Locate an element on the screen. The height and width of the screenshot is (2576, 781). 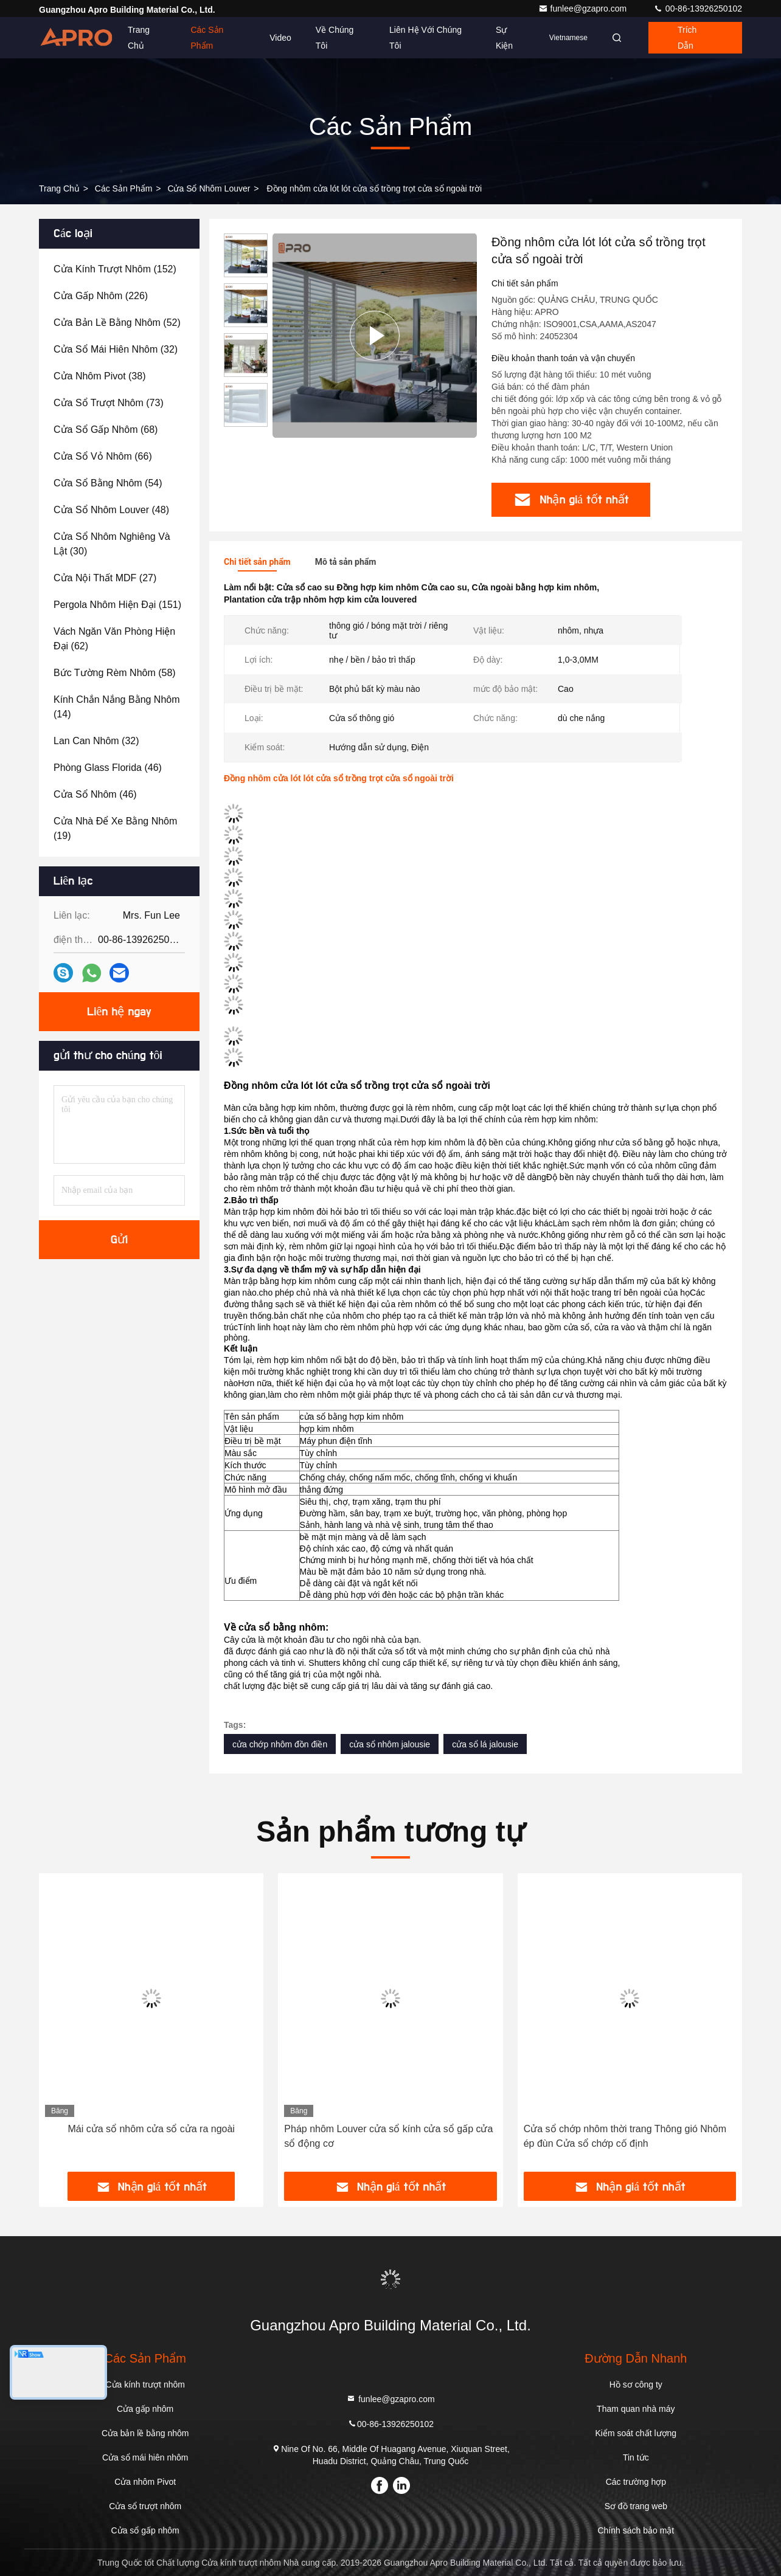
funlee@gzapro.com is located at coordinates (583, 8).